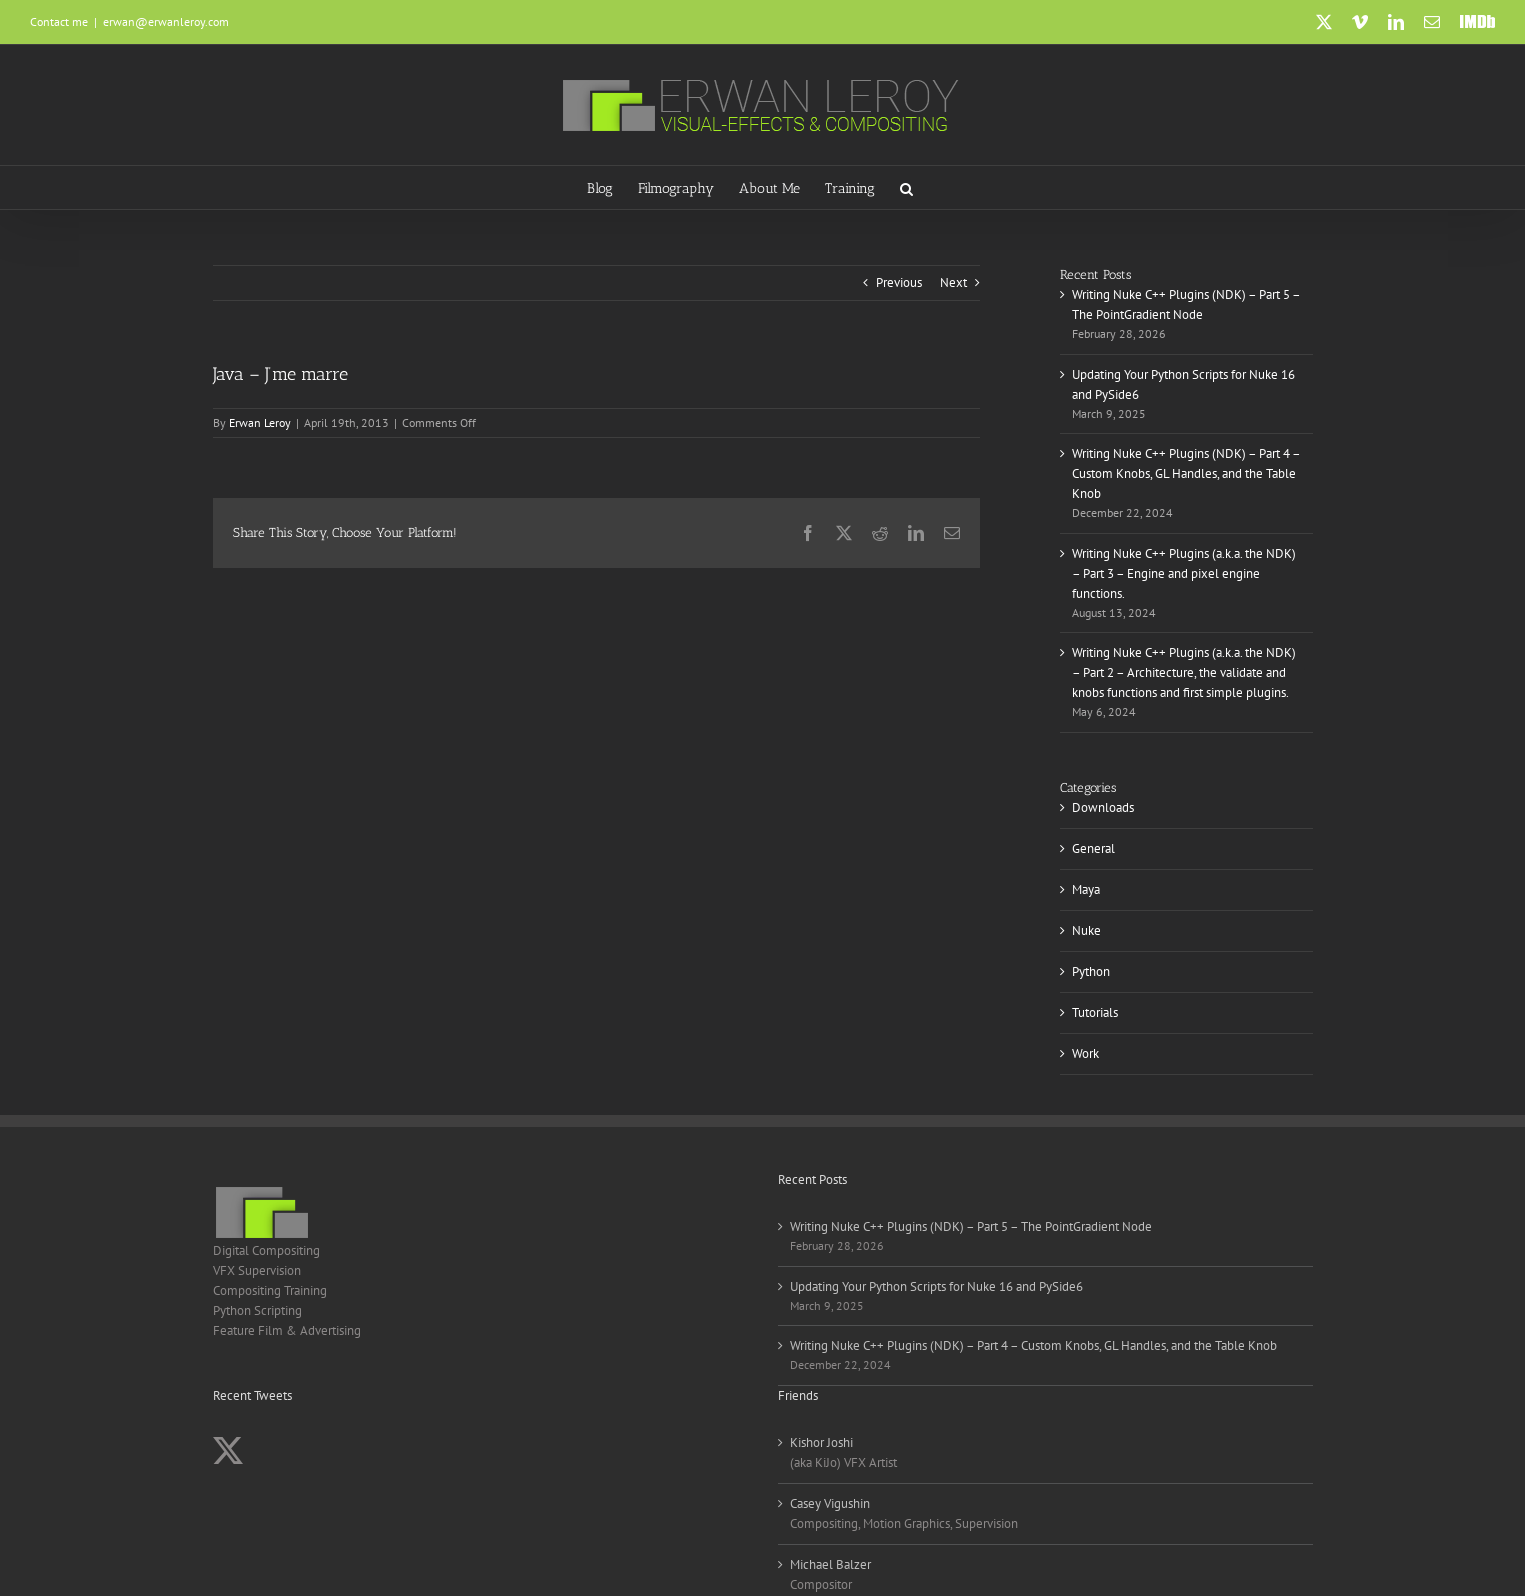 This screenshot has height=1596, width=1525. Describe the element at coordinates (899, 282) in the screenshot. I see `Previous` at that location.